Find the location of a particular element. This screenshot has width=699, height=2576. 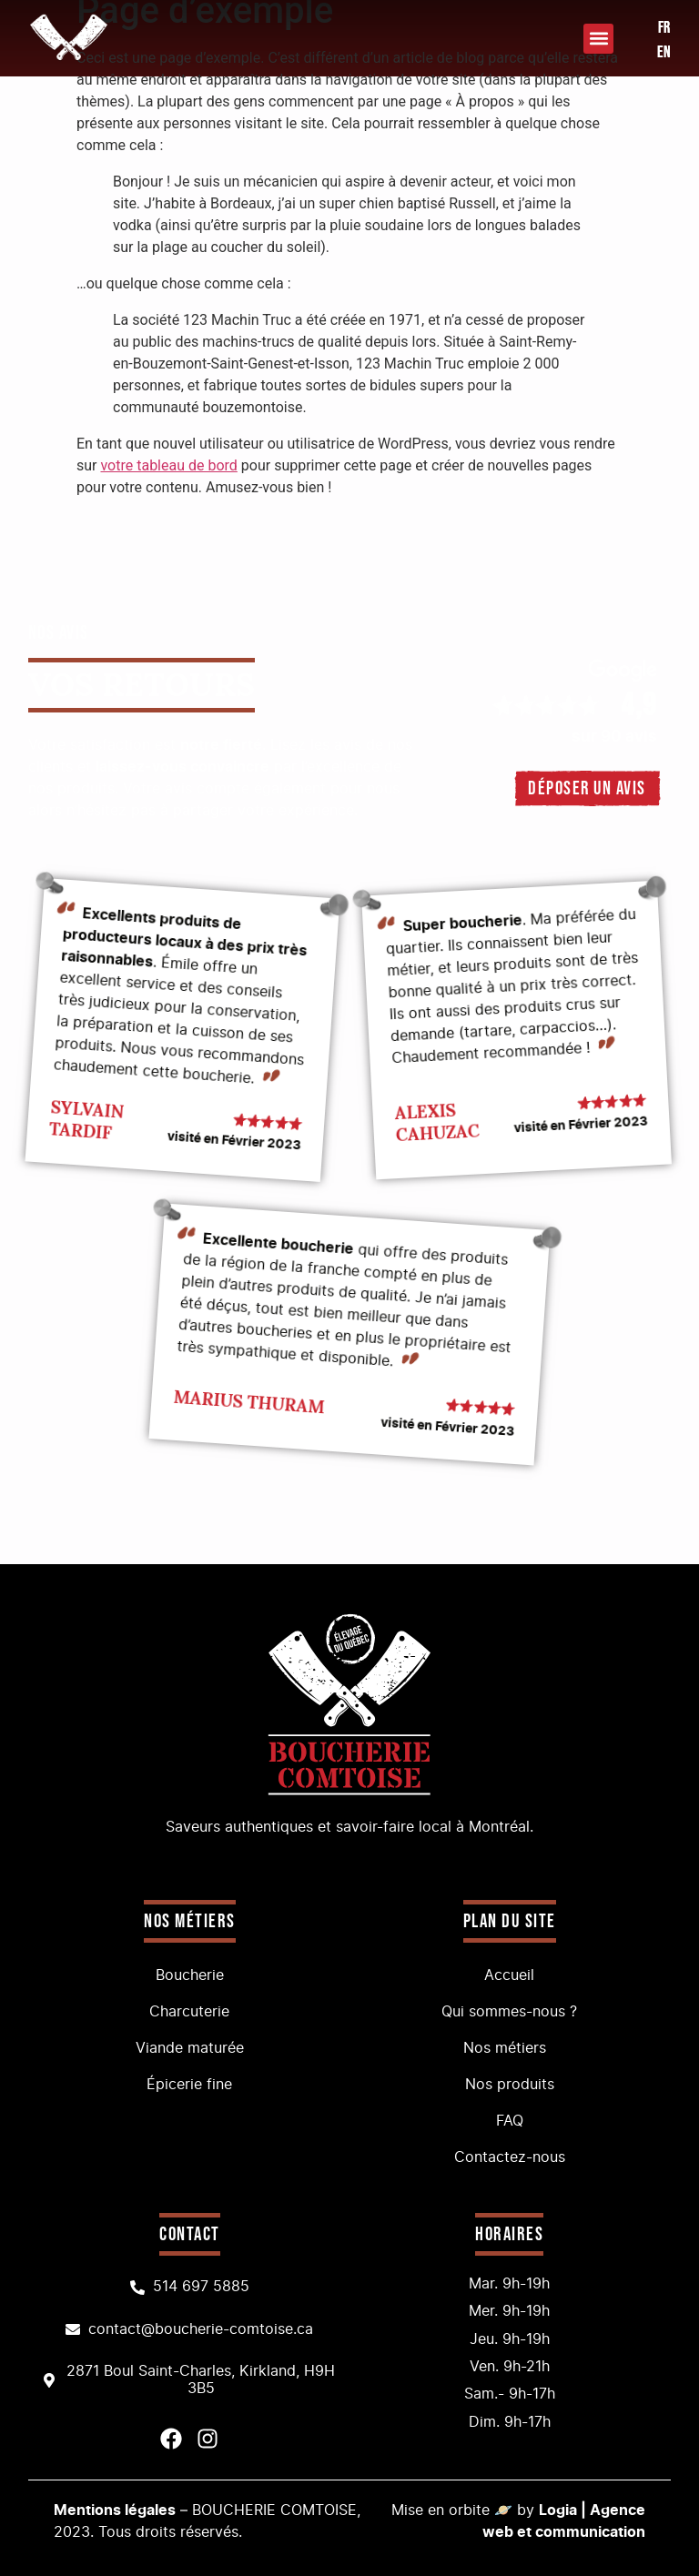

Accueil is located at coordinates (509, 1975).